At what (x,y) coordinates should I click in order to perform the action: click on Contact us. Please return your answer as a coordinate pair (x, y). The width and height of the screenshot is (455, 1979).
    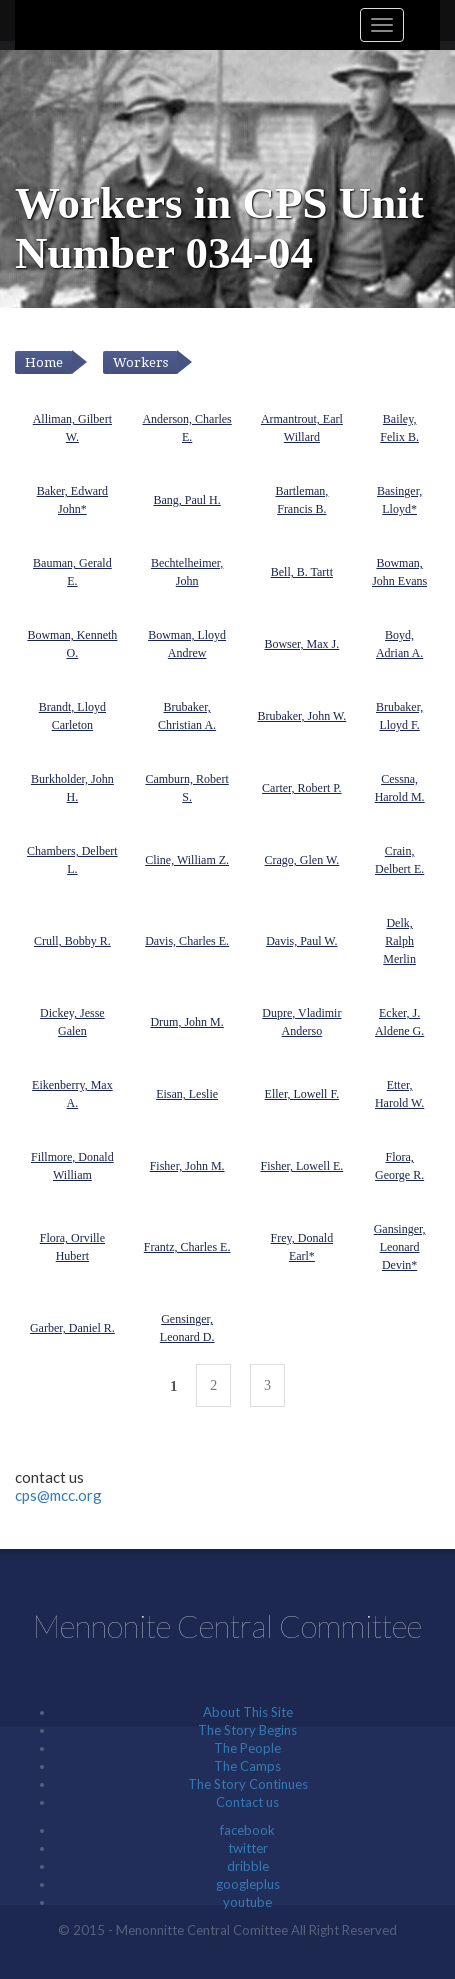
    Looking at the image, I should click on (247, 1802).